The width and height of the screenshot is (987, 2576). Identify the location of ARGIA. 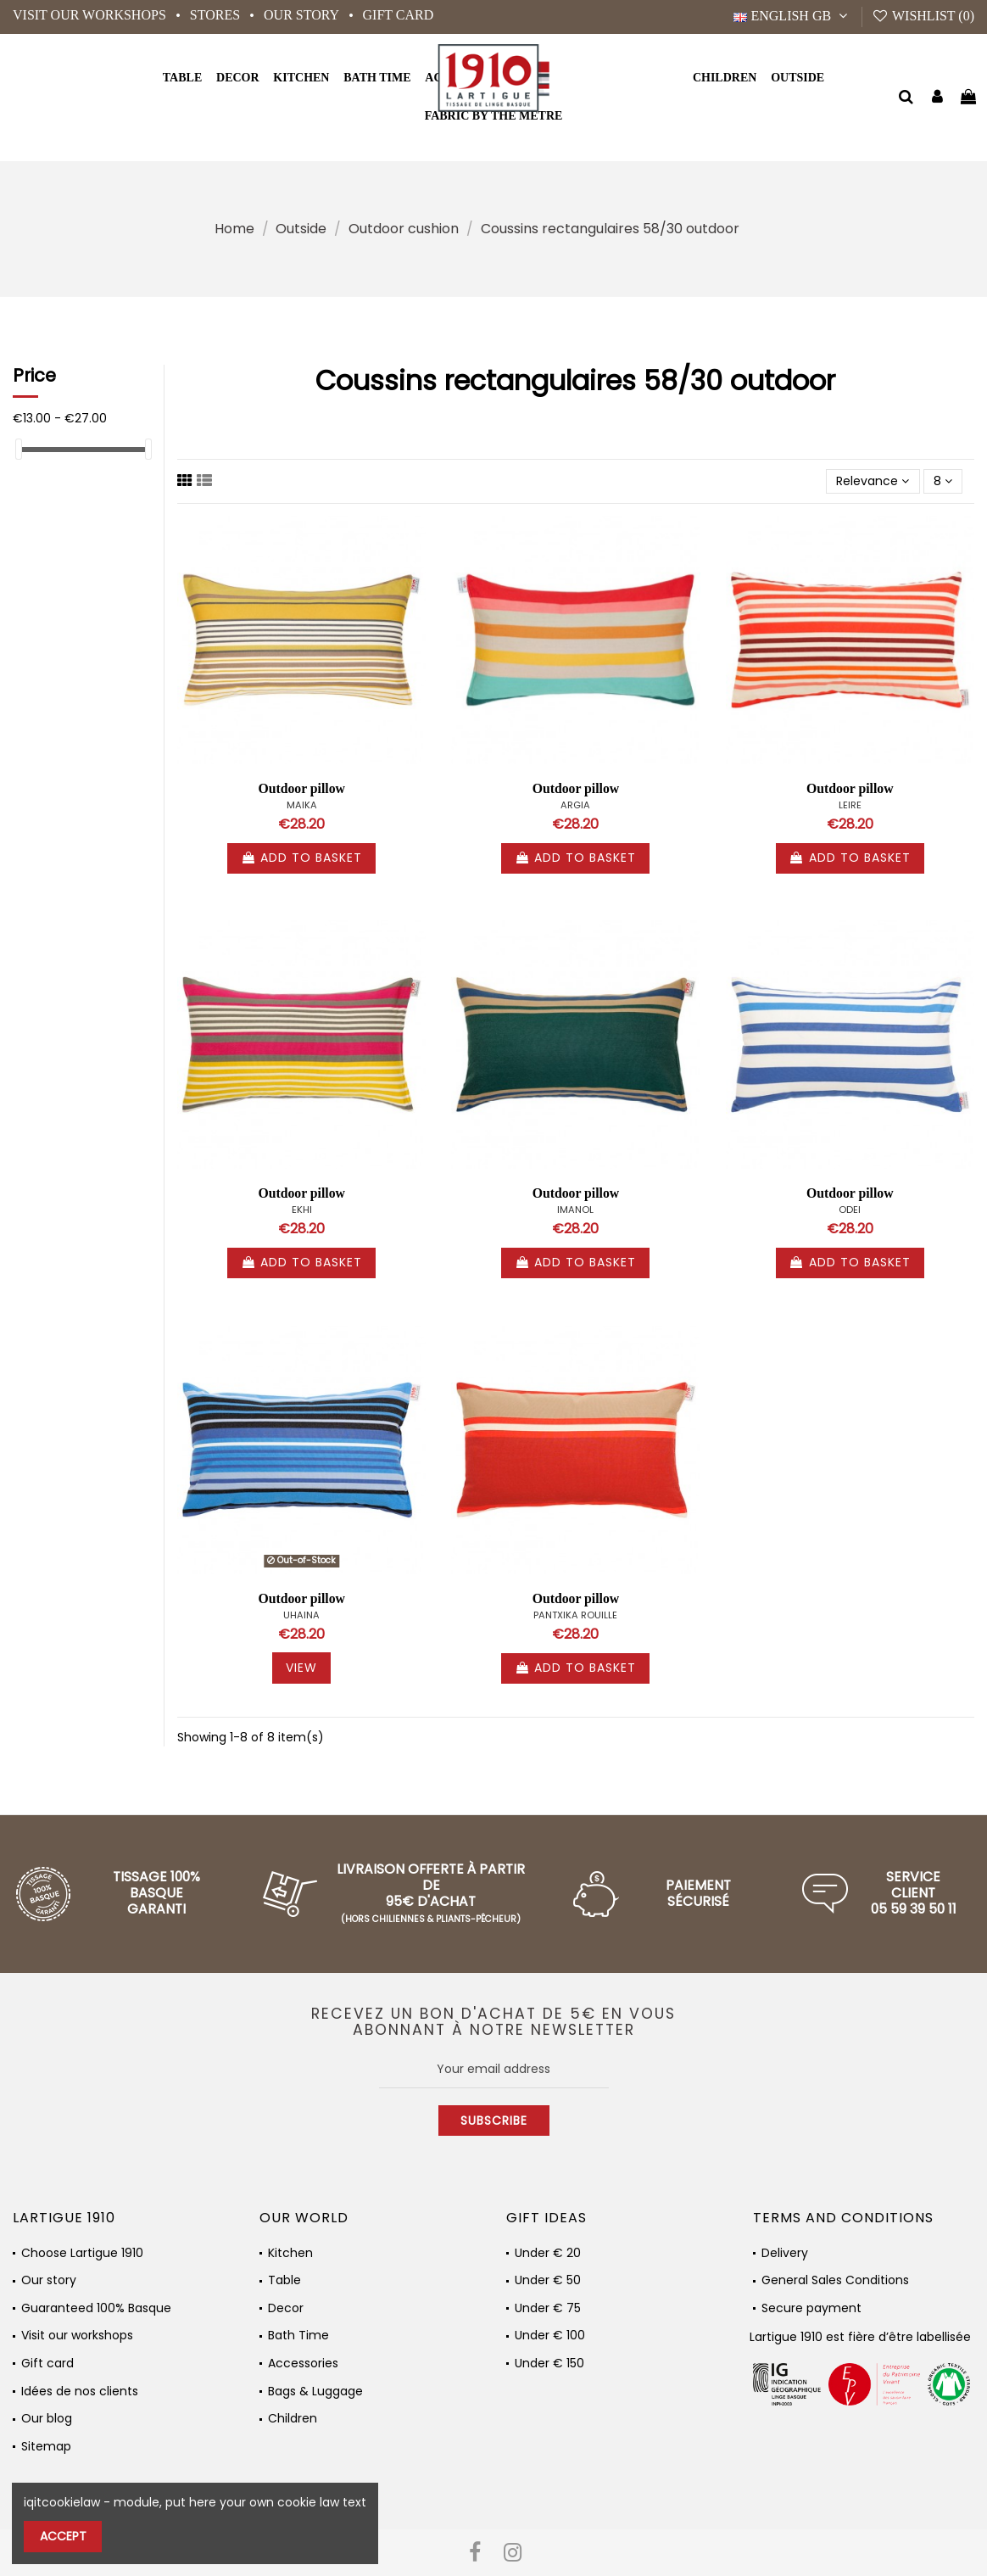
(575, 805).